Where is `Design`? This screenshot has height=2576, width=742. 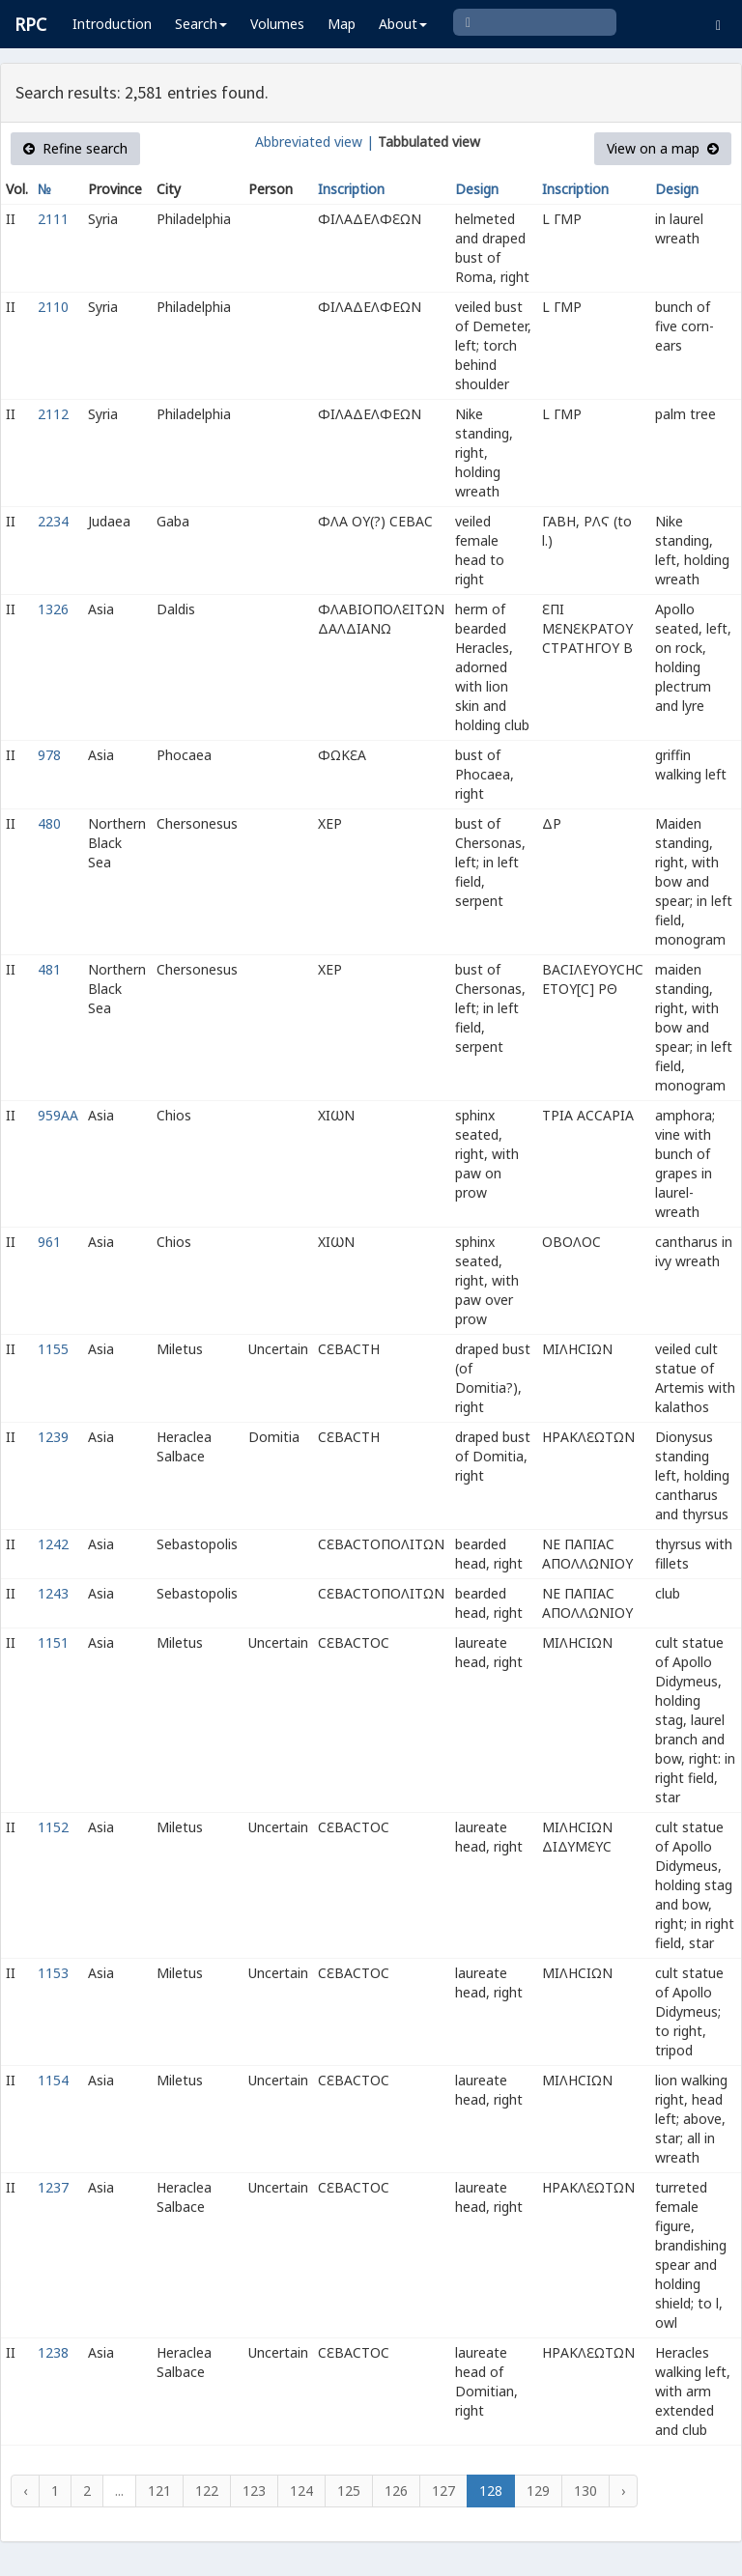
Design is located at coordinates (477, 189).